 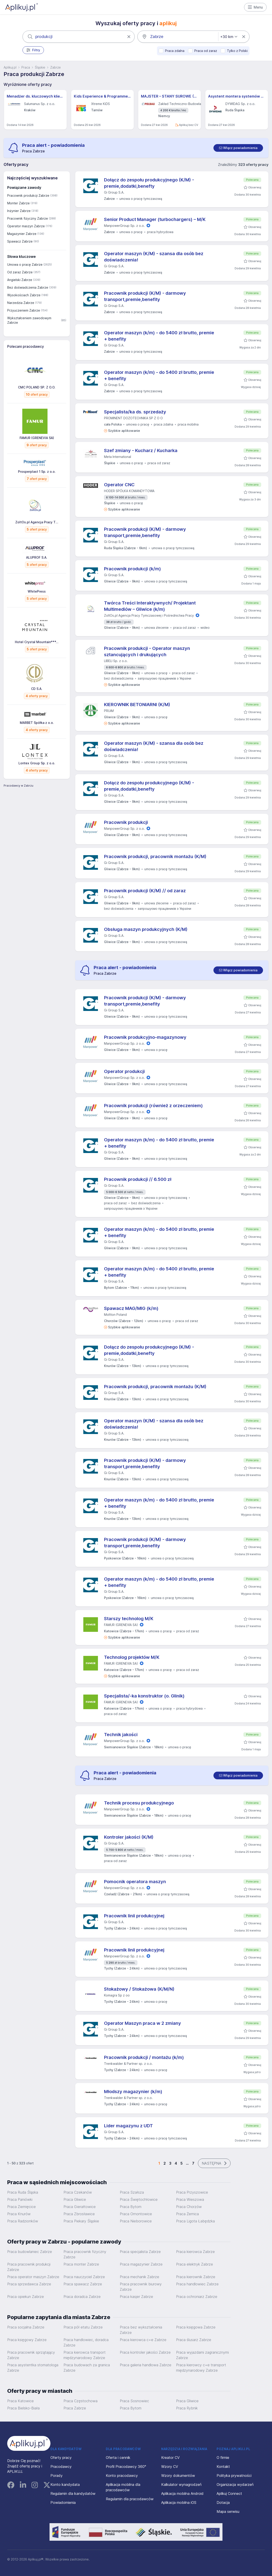 I want to click on Oferty pracy, so click(x=61, y=2457).